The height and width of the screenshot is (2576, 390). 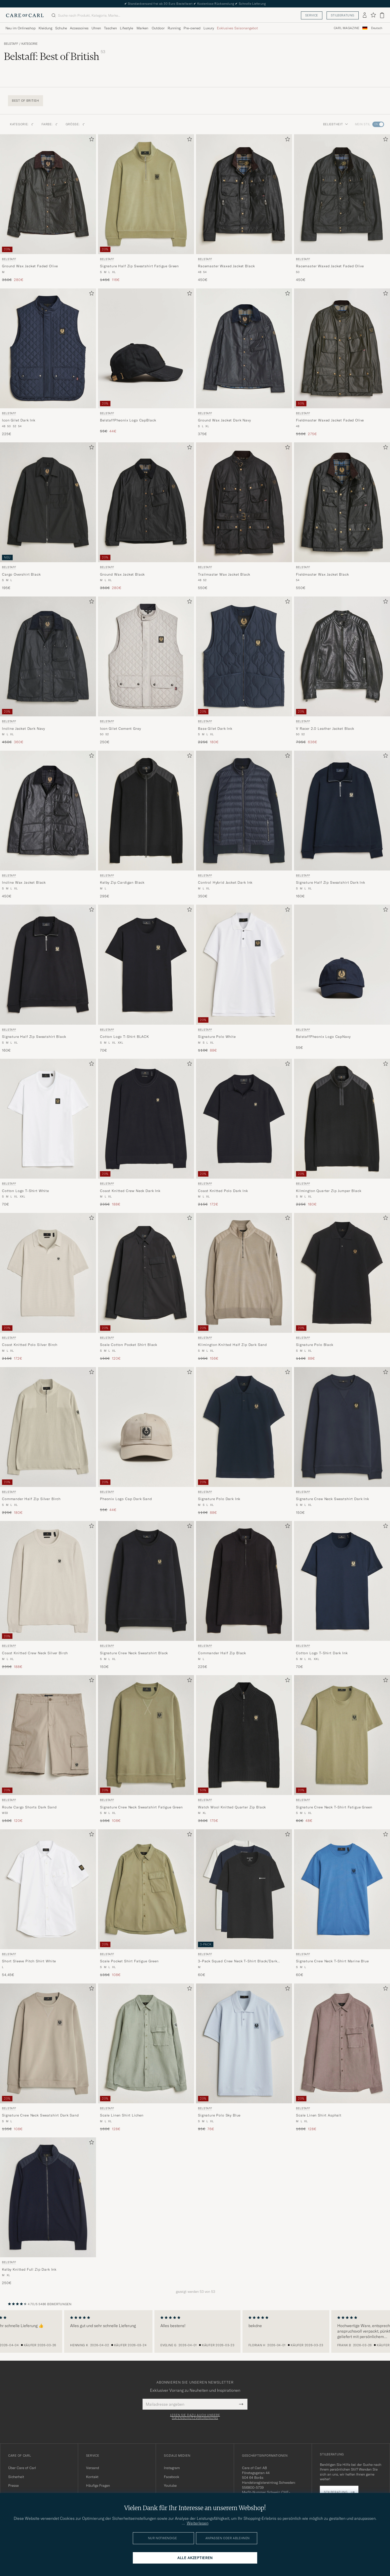 What do you see at coordinates (244, 1889) in the screenshot?
I see `[Herren Belstaff 3-Pack Squad Crew Neck T-Shirt Black/Dark Ink/White Mehrfarbig]` at bounding box center [244, 1889].